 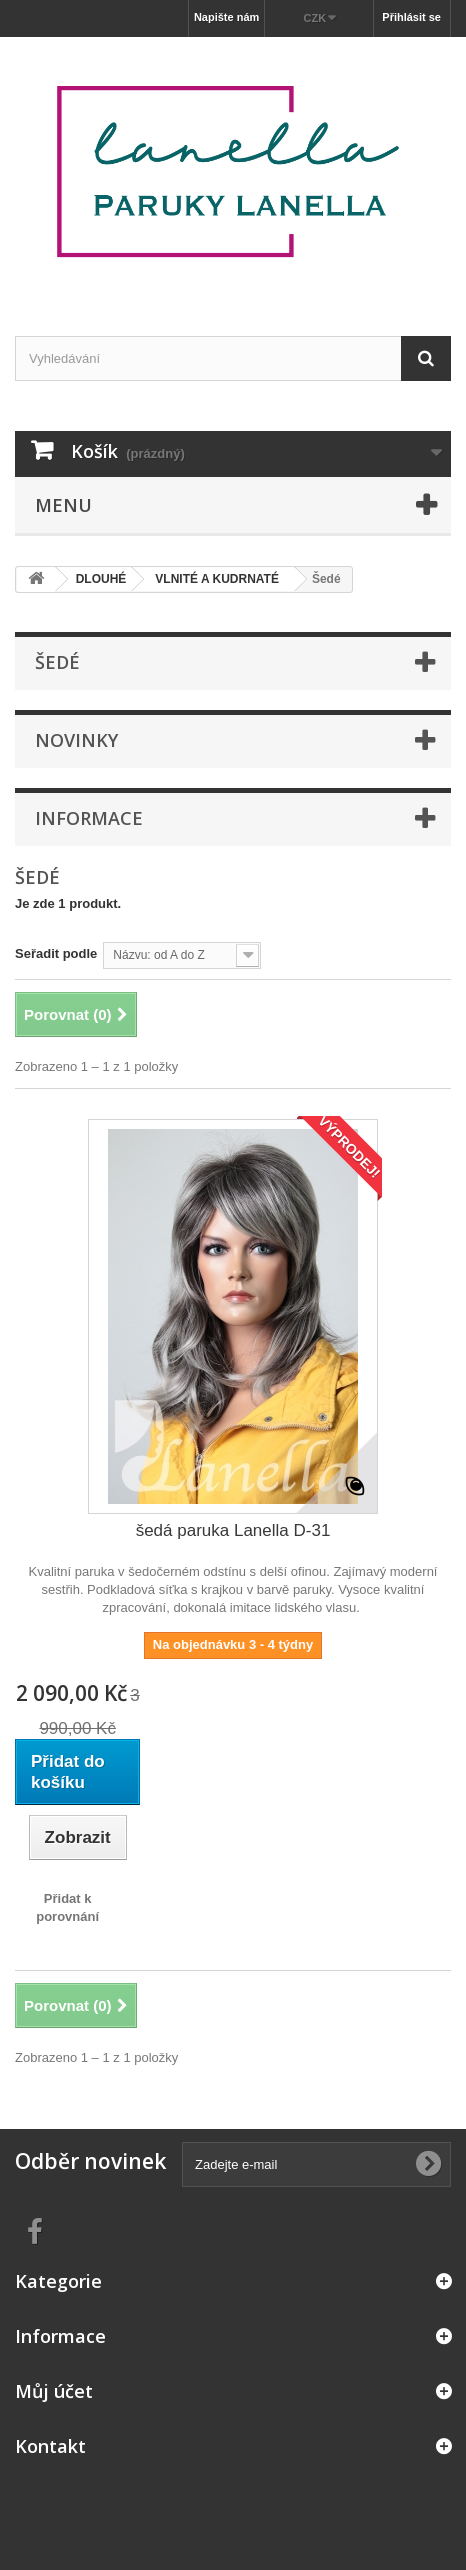 What do you see at coordinates (226, 17) in the screenshot?
I see `Napište nám` at bounding box center [226, 17].